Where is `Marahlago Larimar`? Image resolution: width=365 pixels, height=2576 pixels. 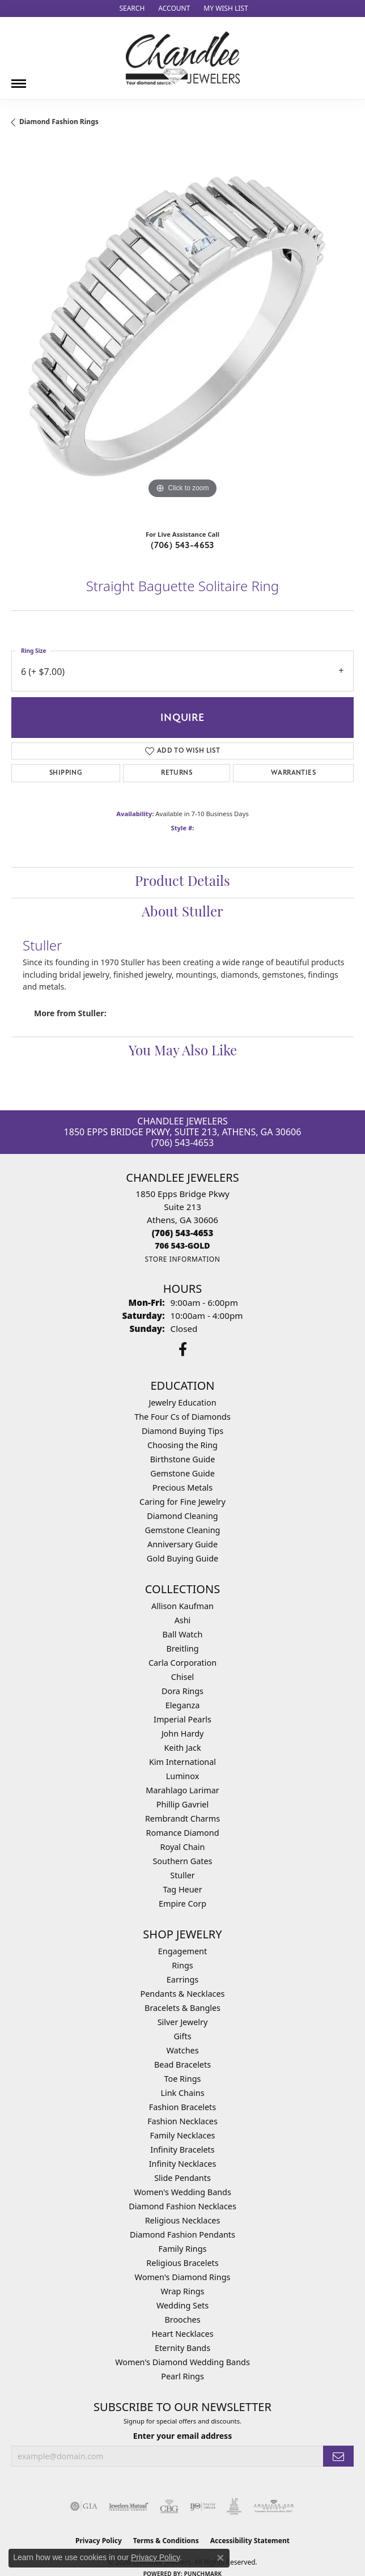 Marahlago Larimar is located at coordinates (182, 1790).